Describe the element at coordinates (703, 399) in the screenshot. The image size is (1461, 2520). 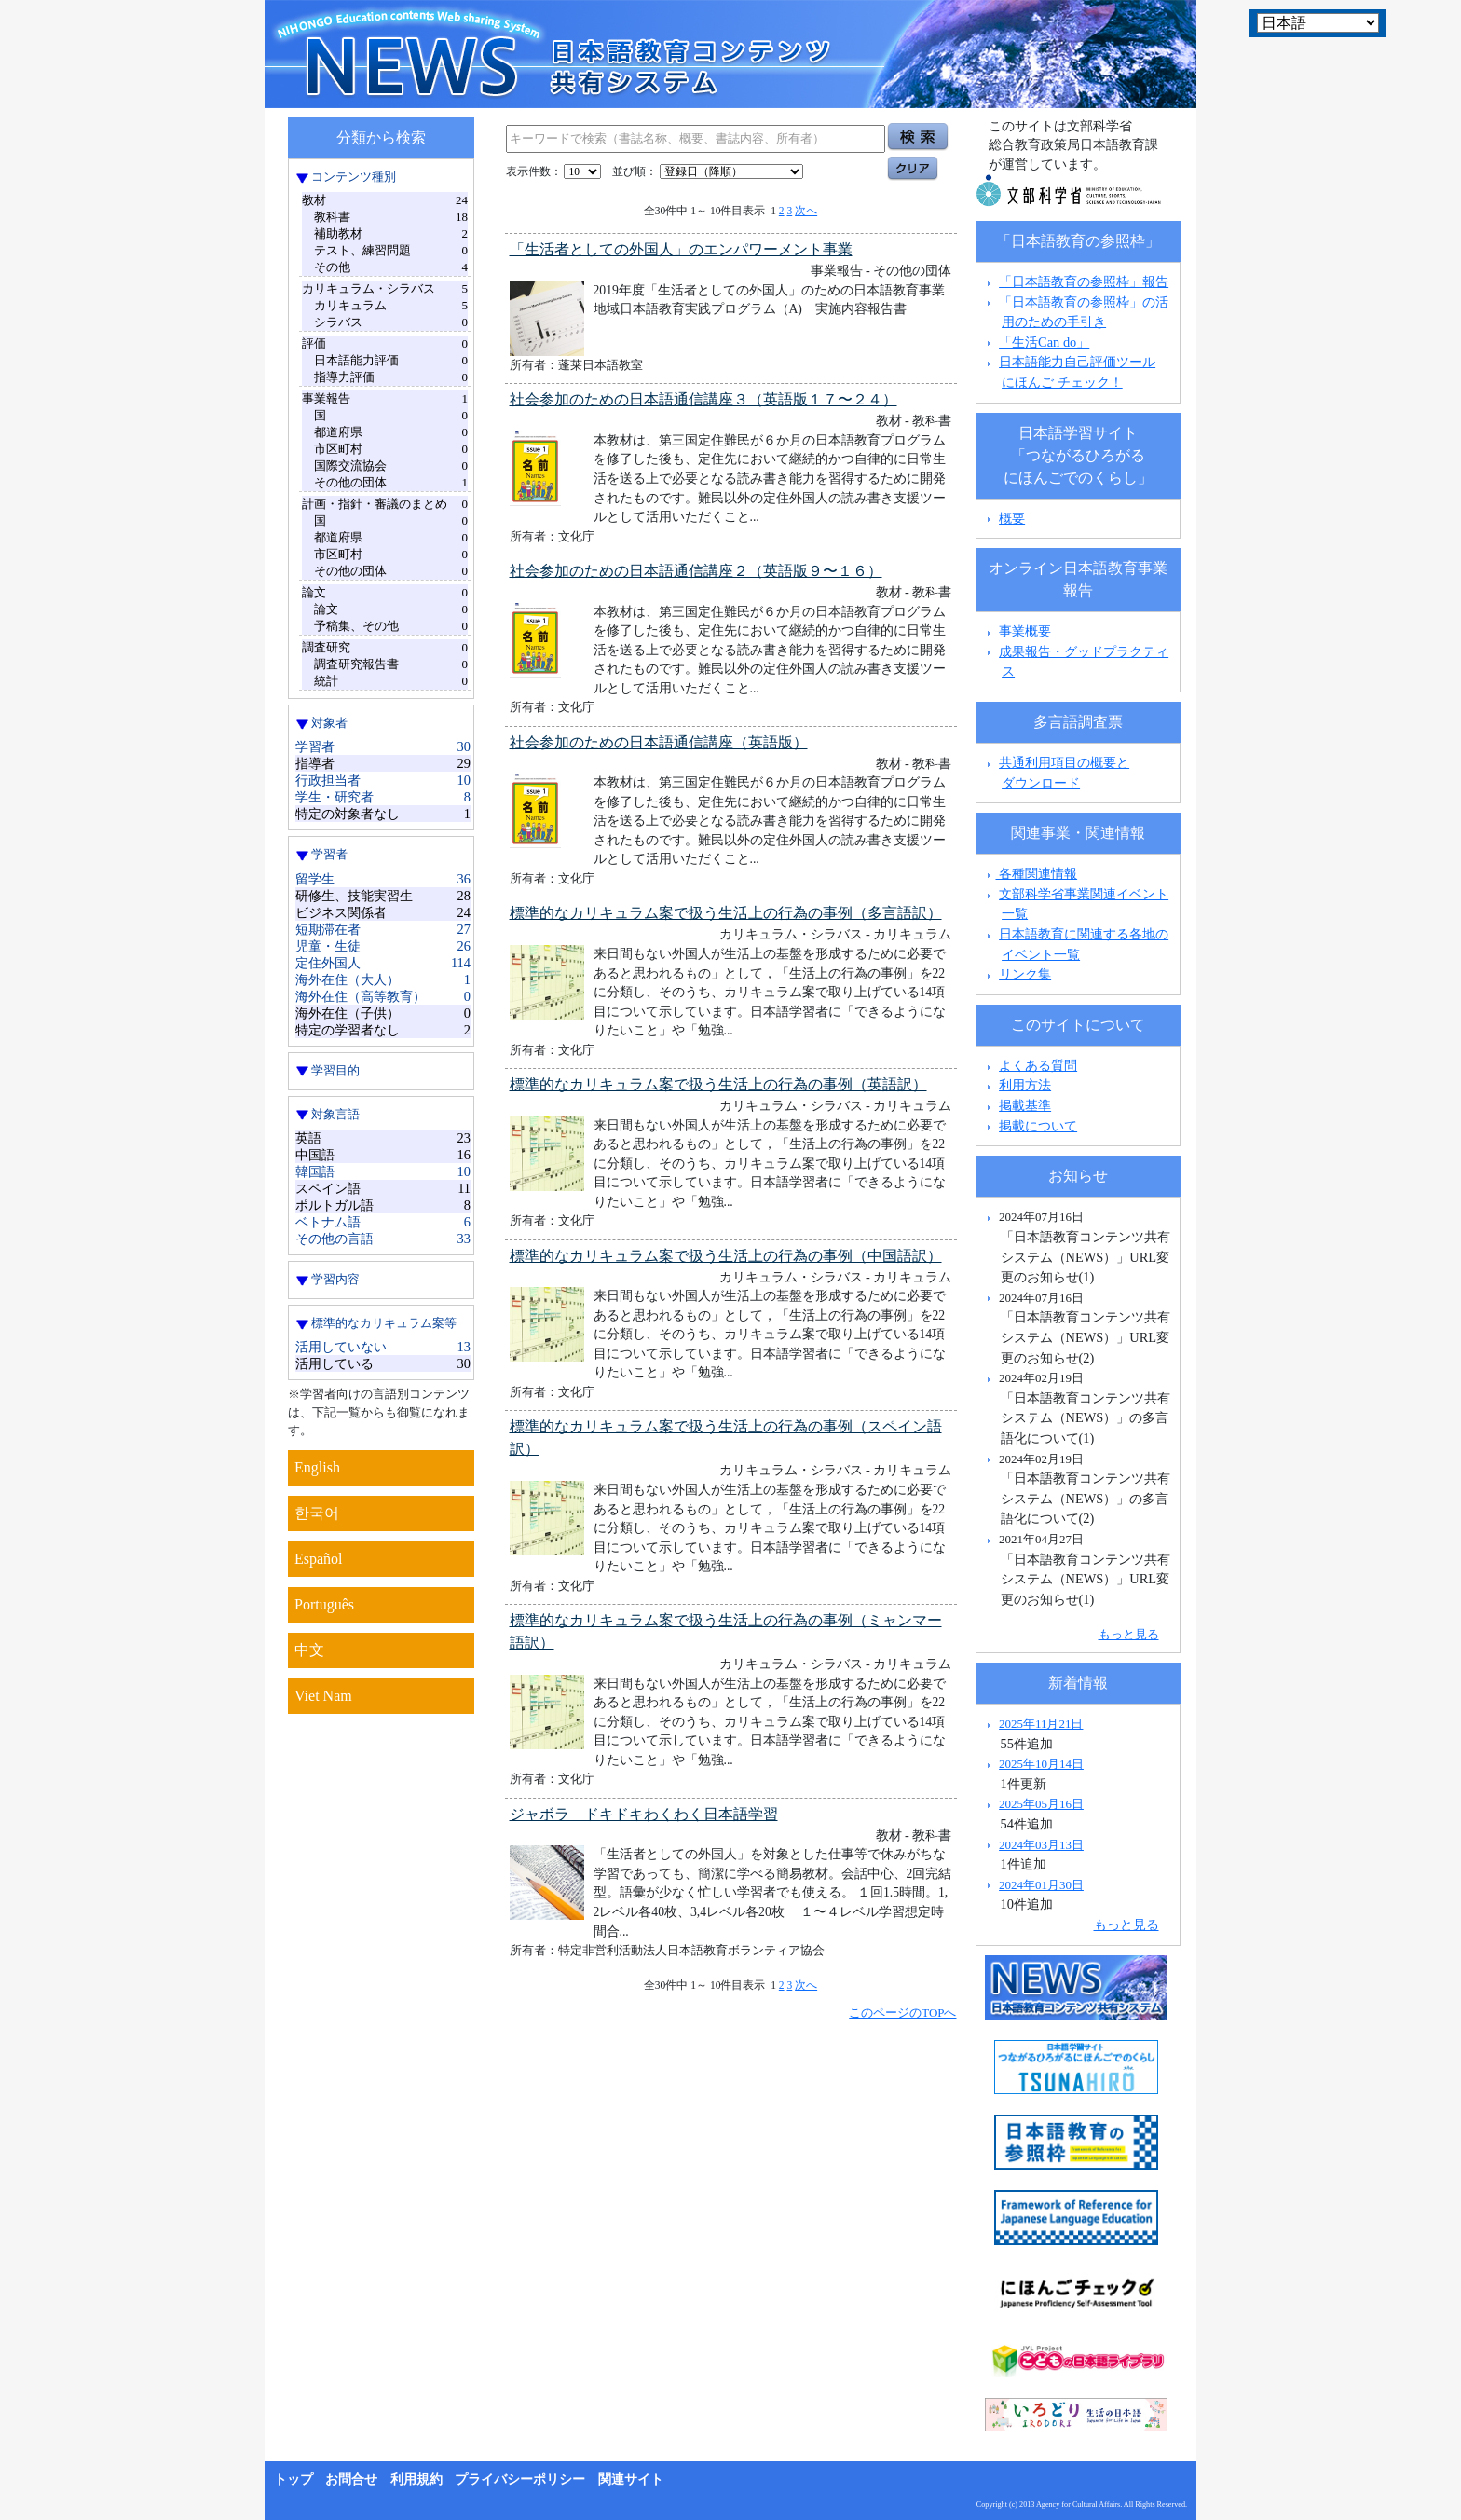
I see `社会参加のための日本語通信講座３（英語版１７〜２４）` at that location.